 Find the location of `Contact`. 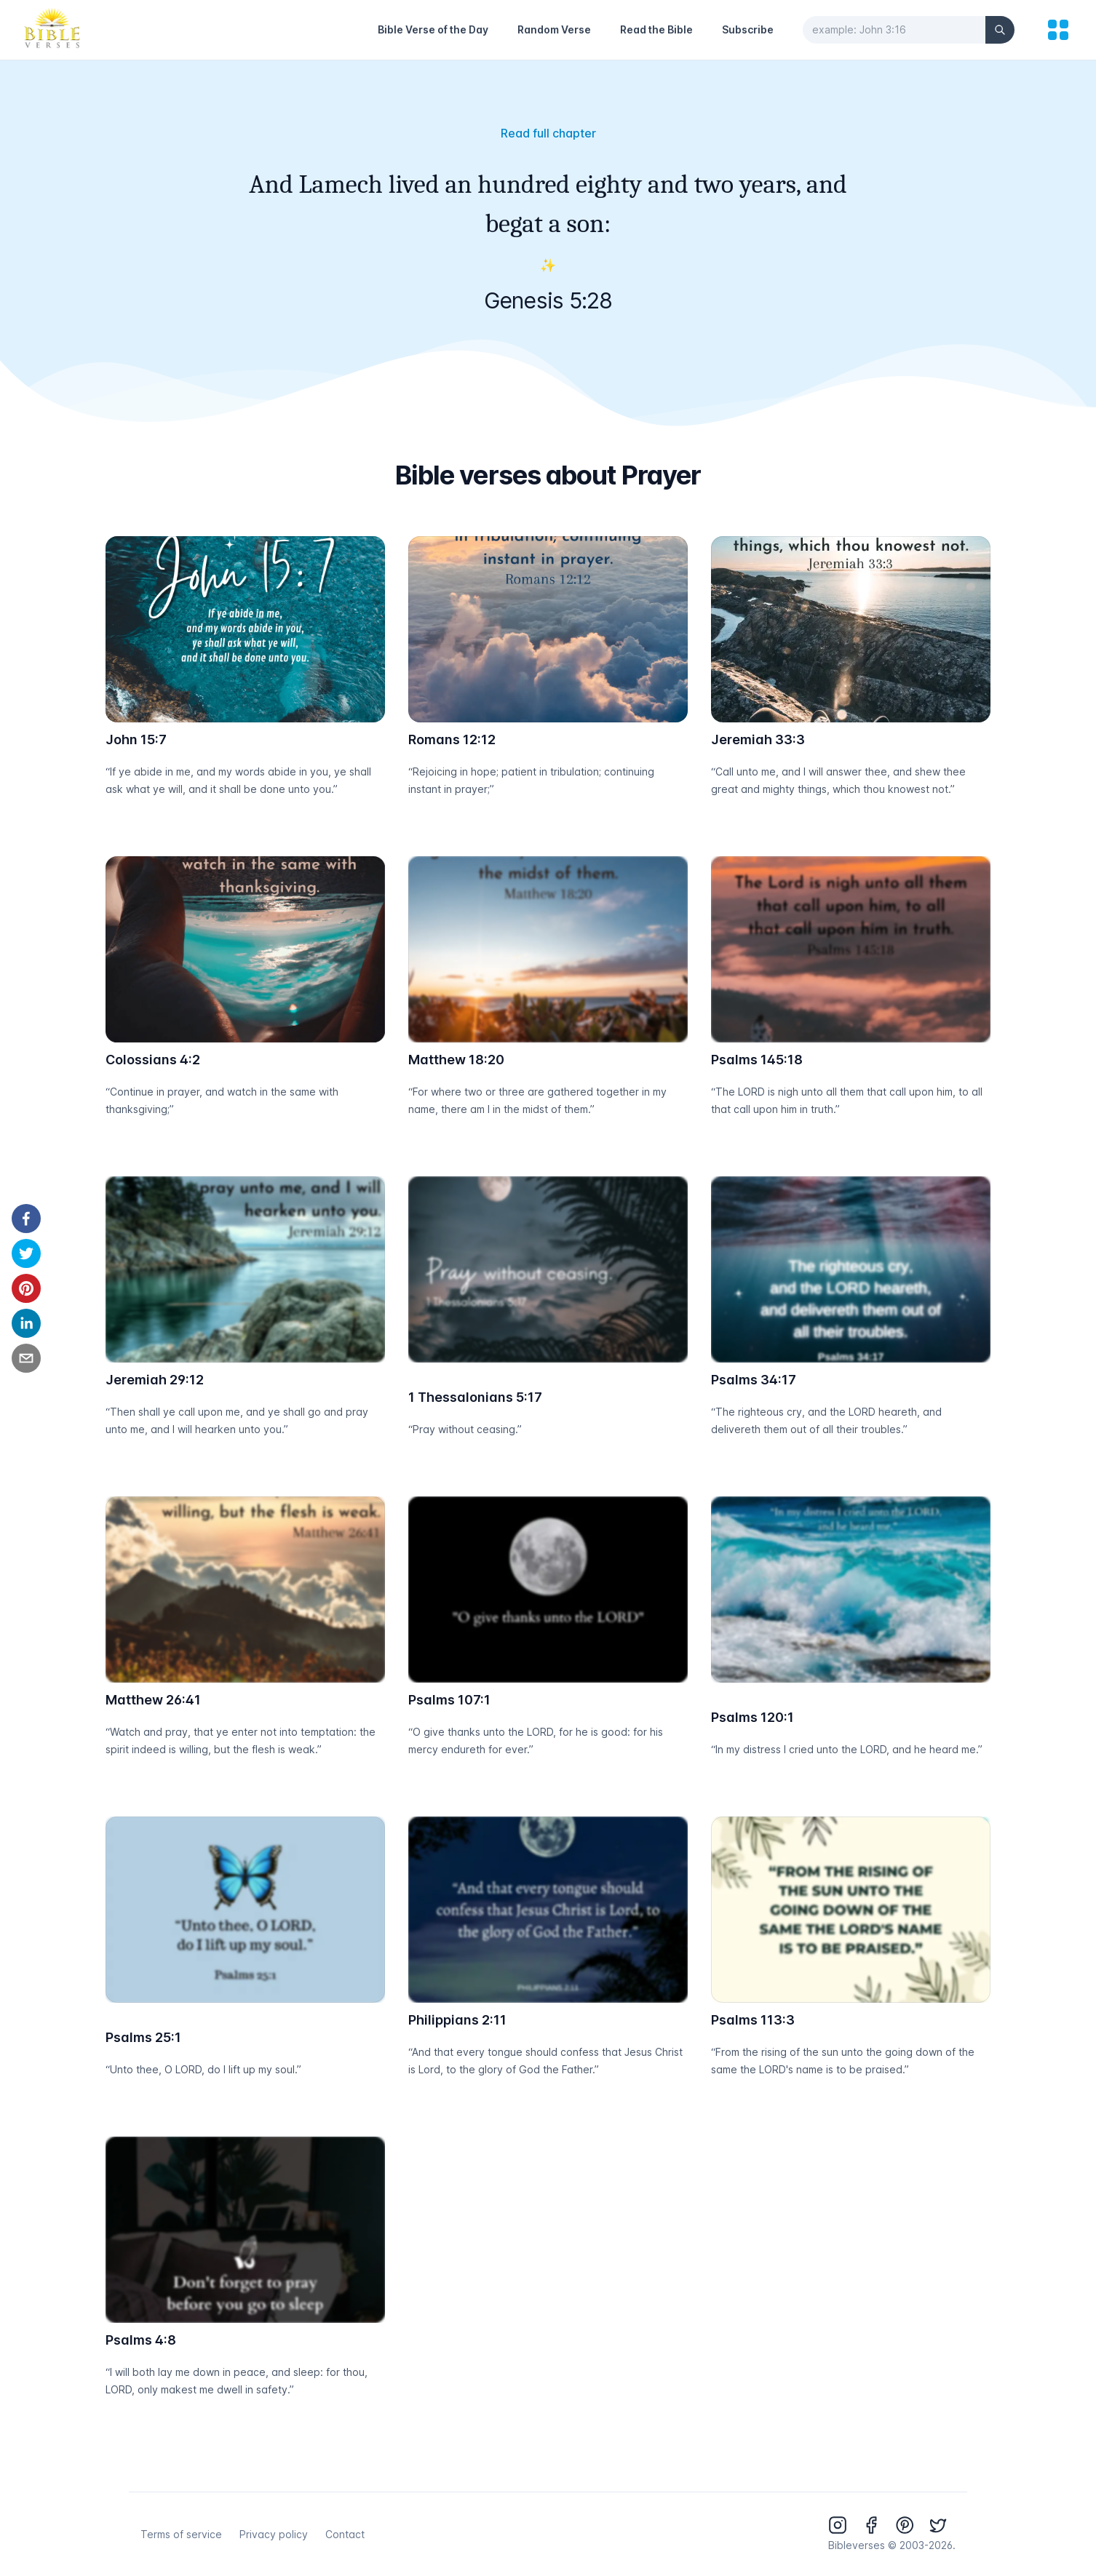

Contact is located at coordinates (345, 2534).